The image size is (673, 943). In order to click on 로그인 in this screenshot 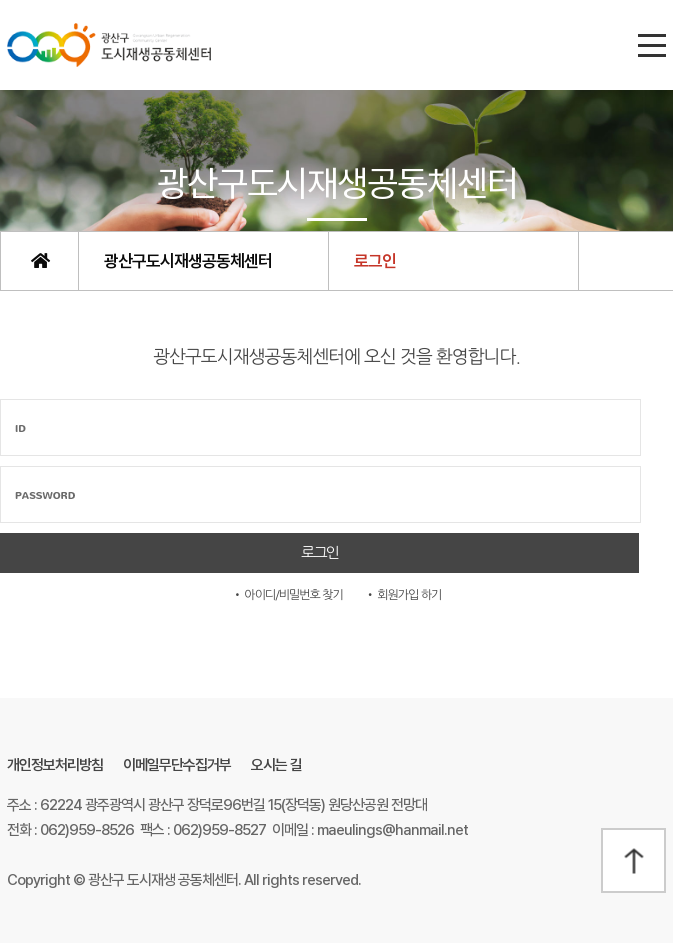, I will do `click(375, 261)`.